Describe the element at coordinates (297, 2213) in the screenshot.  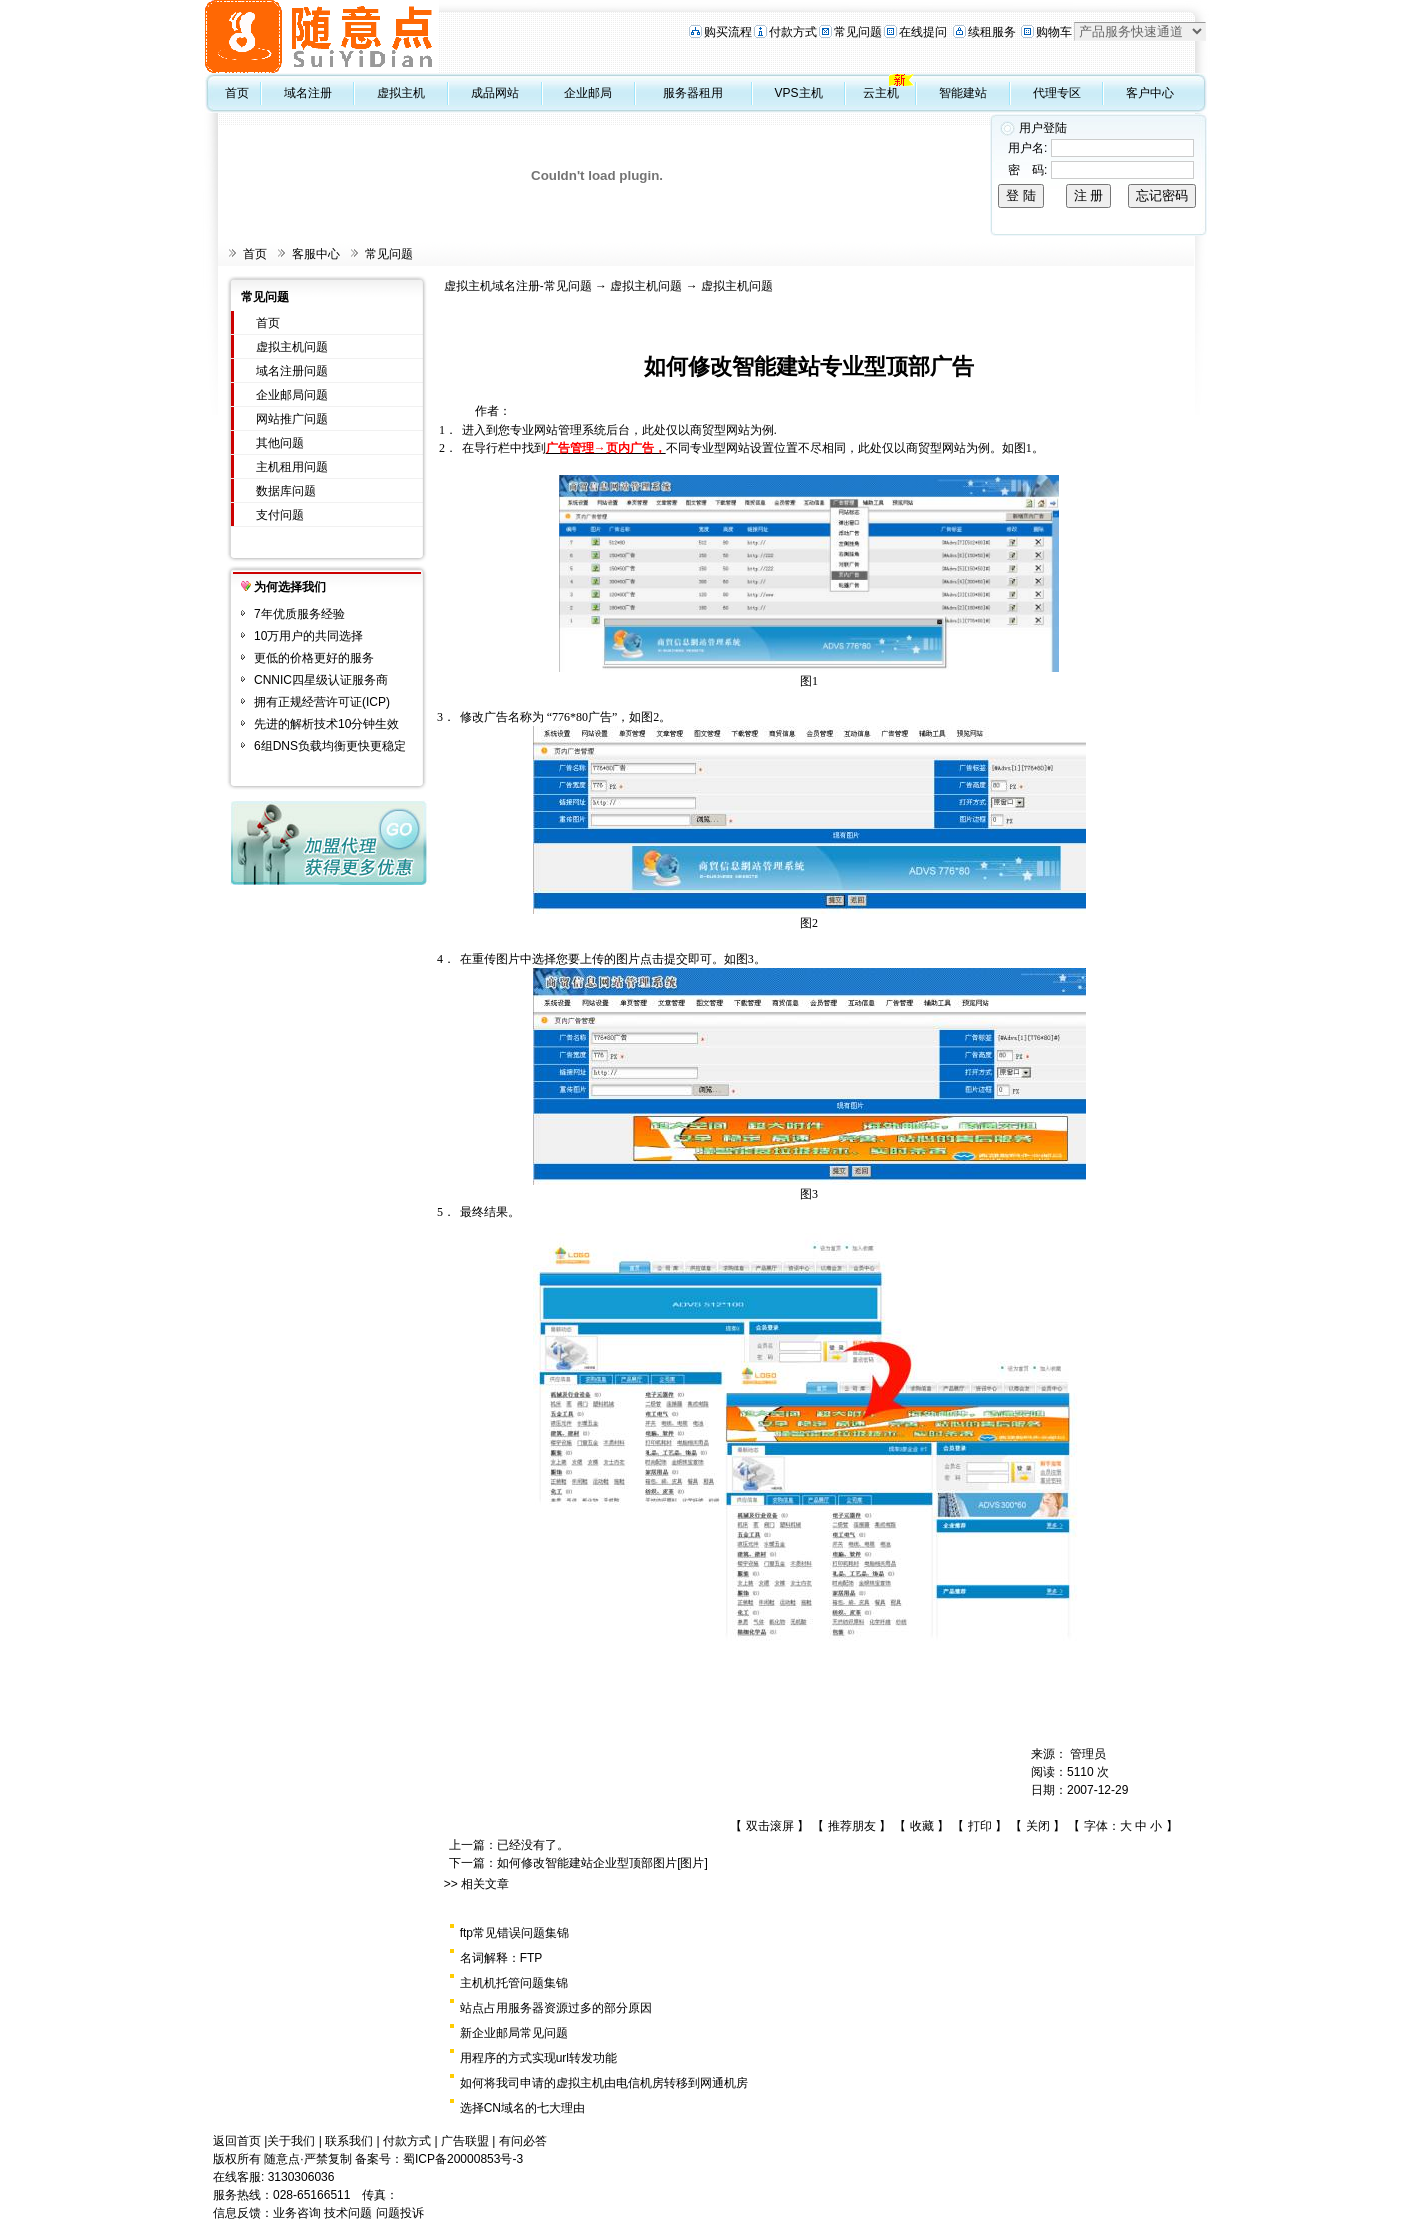
I see `业务咨询` at that location.